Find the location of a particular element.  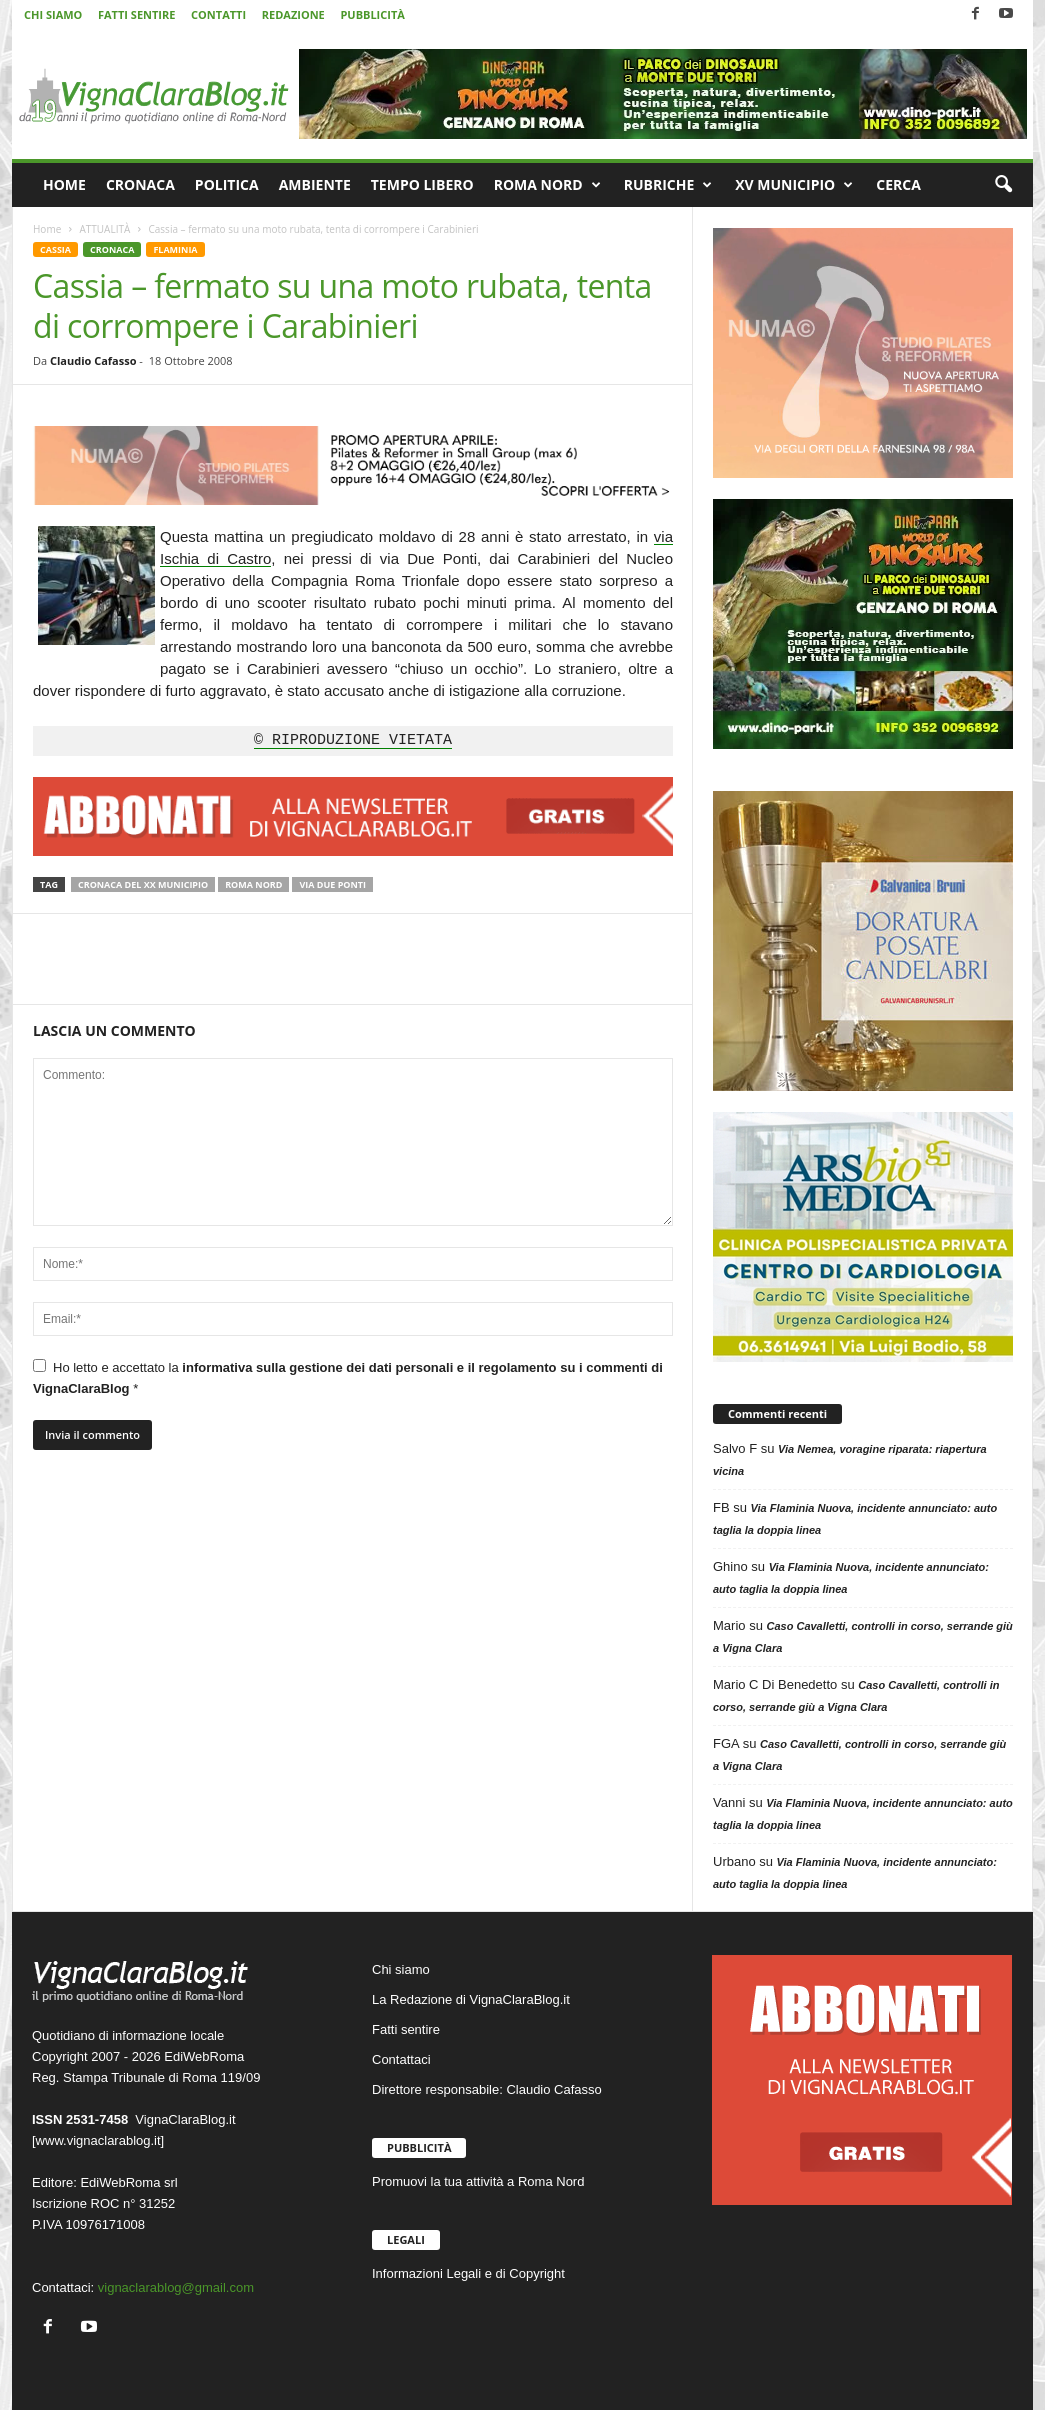

Roma Nord is located at coordinates (253, 884).